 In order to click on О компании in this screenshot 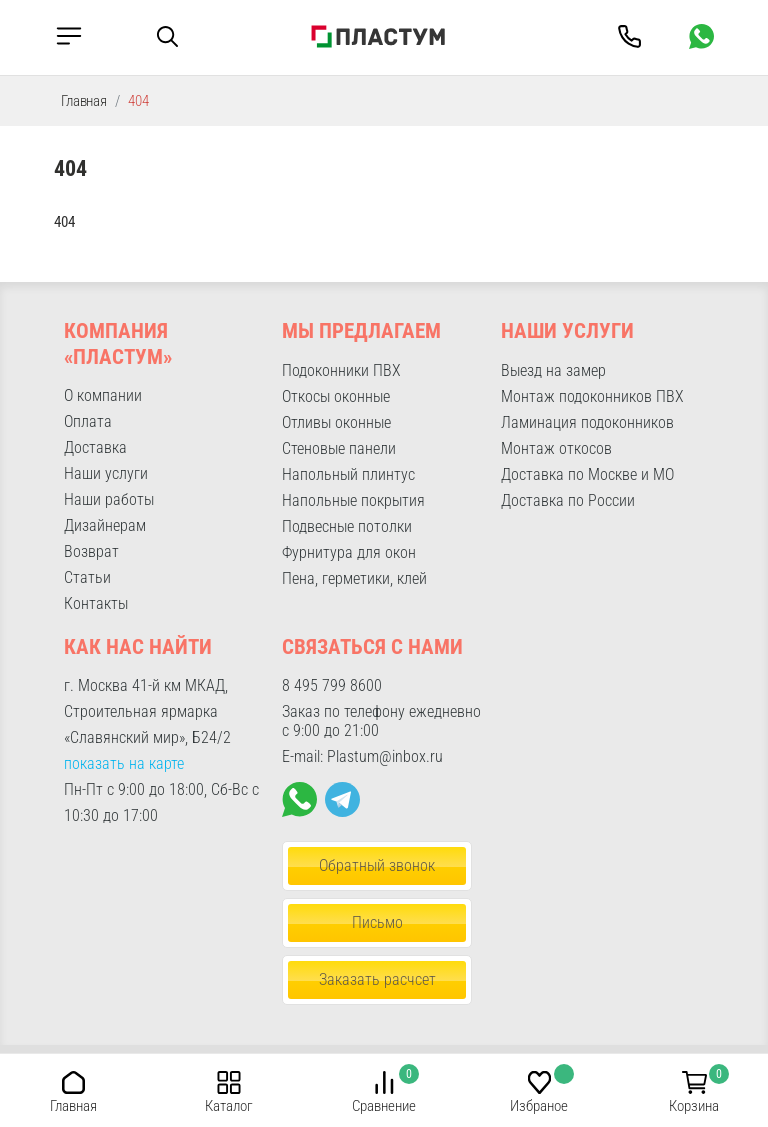, I will do `click(103, 395)`.